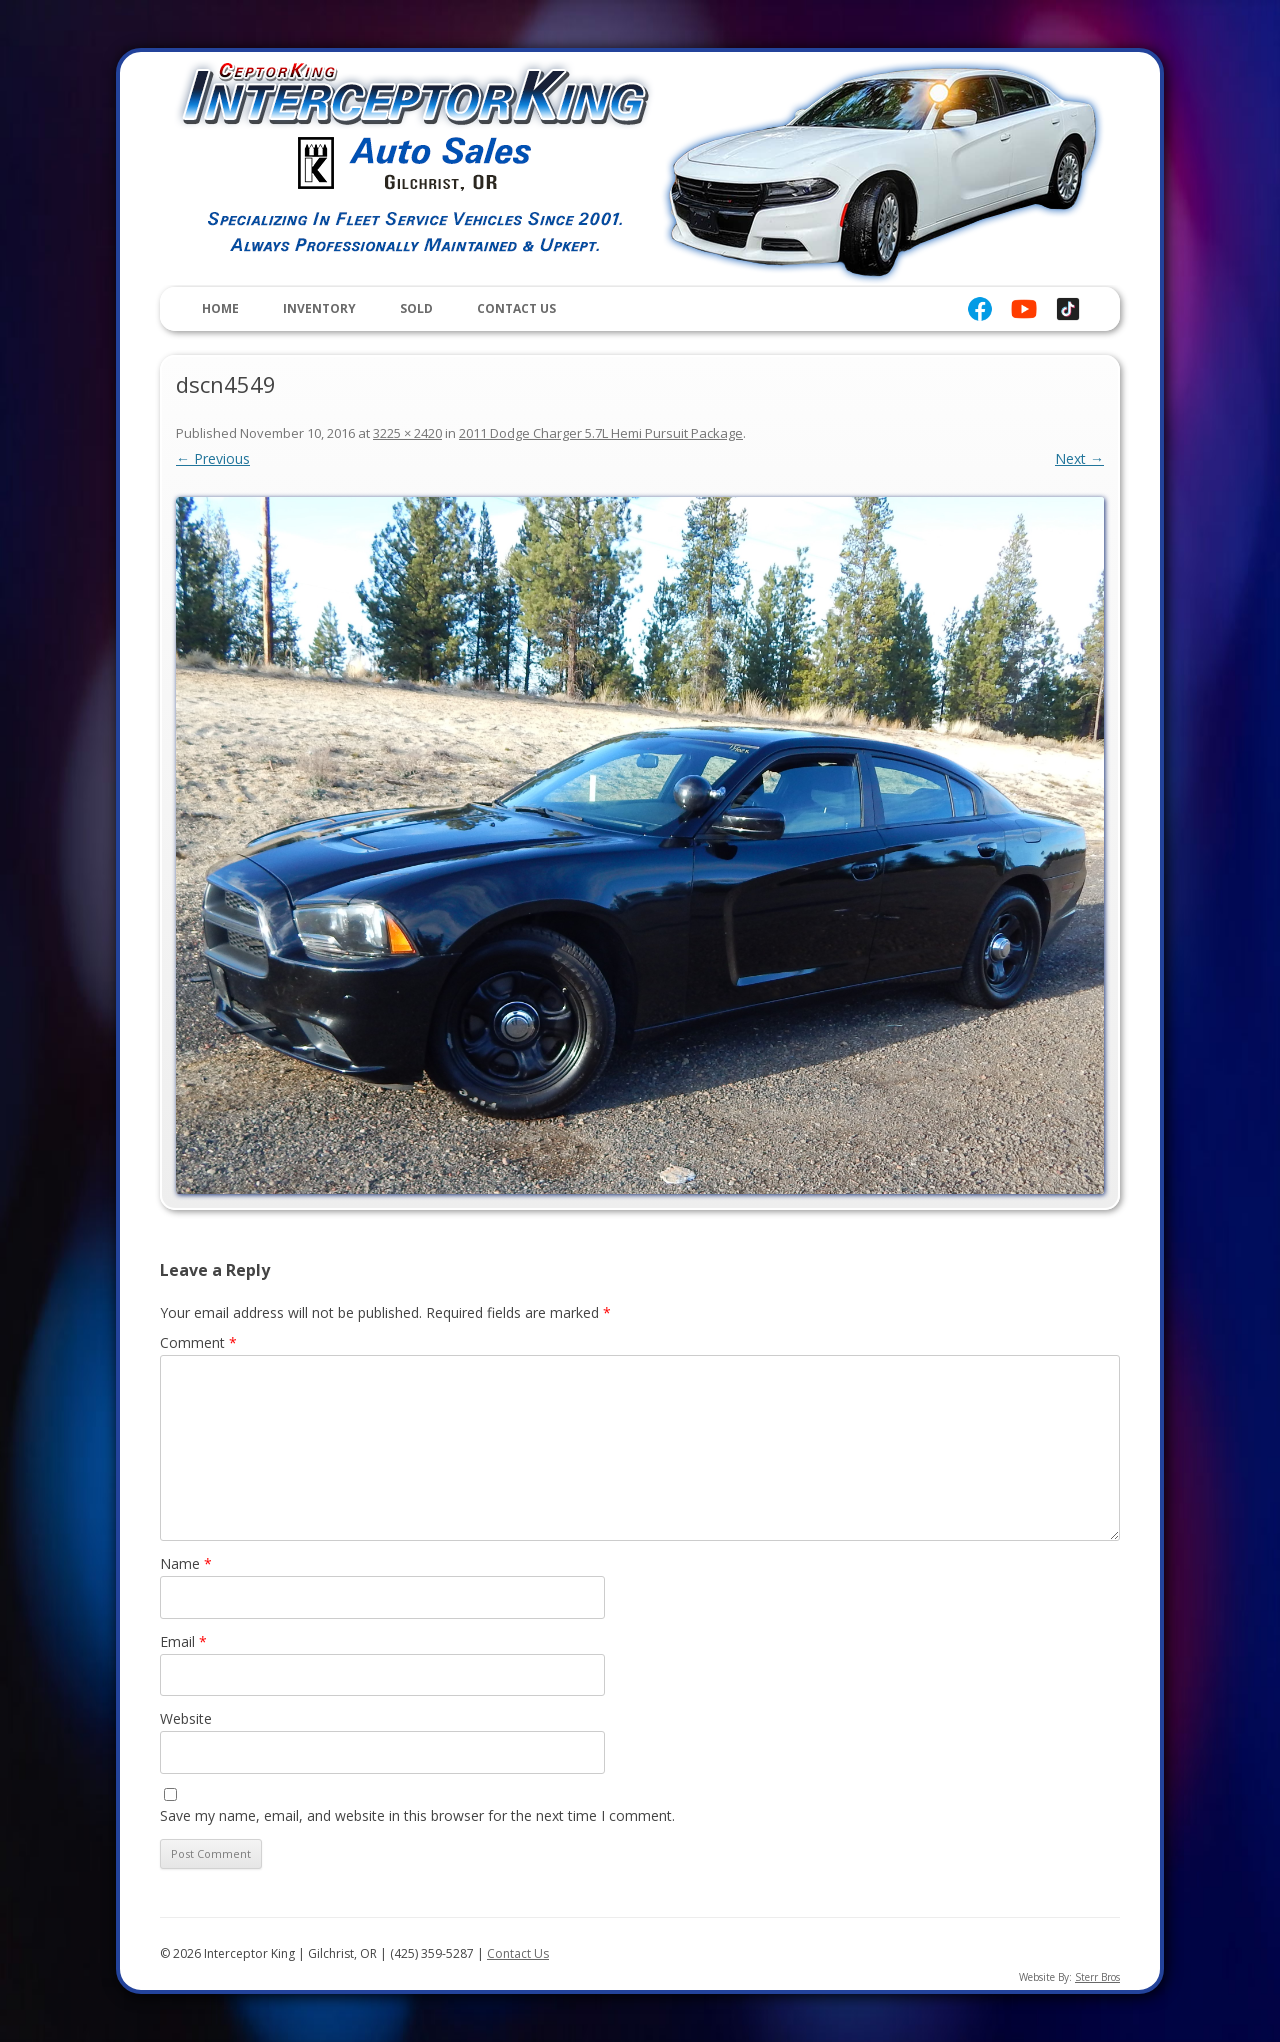 This screenshot has width=1280, height=2042. Describe the element at coordinates (1079, 458) in the screenshot. I see `Next →` at that location.